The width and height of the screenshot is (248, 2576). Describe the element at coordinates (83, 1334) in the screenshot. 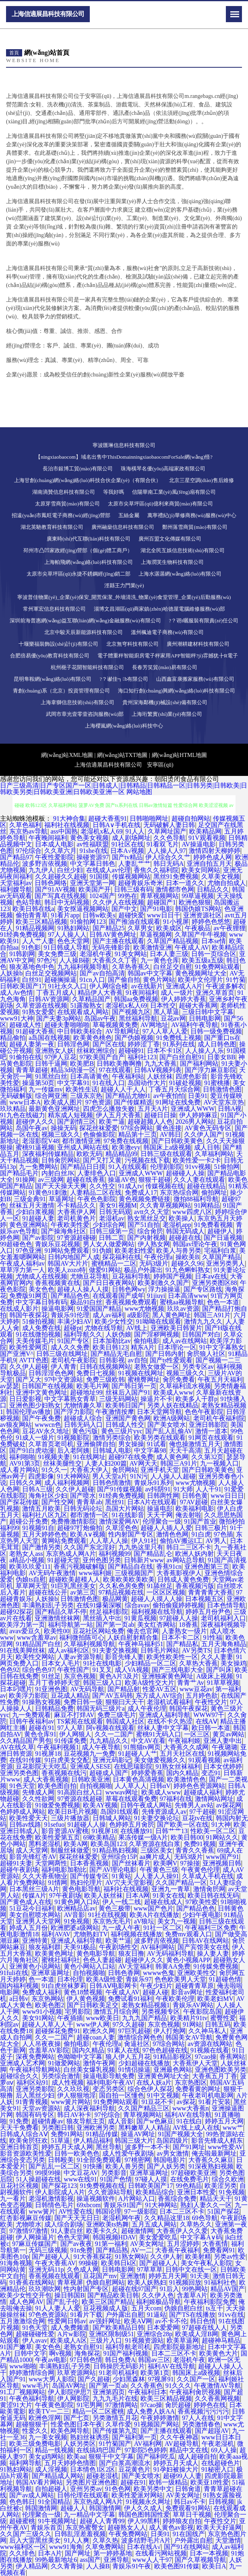

I see `福利导航久久` at that location.